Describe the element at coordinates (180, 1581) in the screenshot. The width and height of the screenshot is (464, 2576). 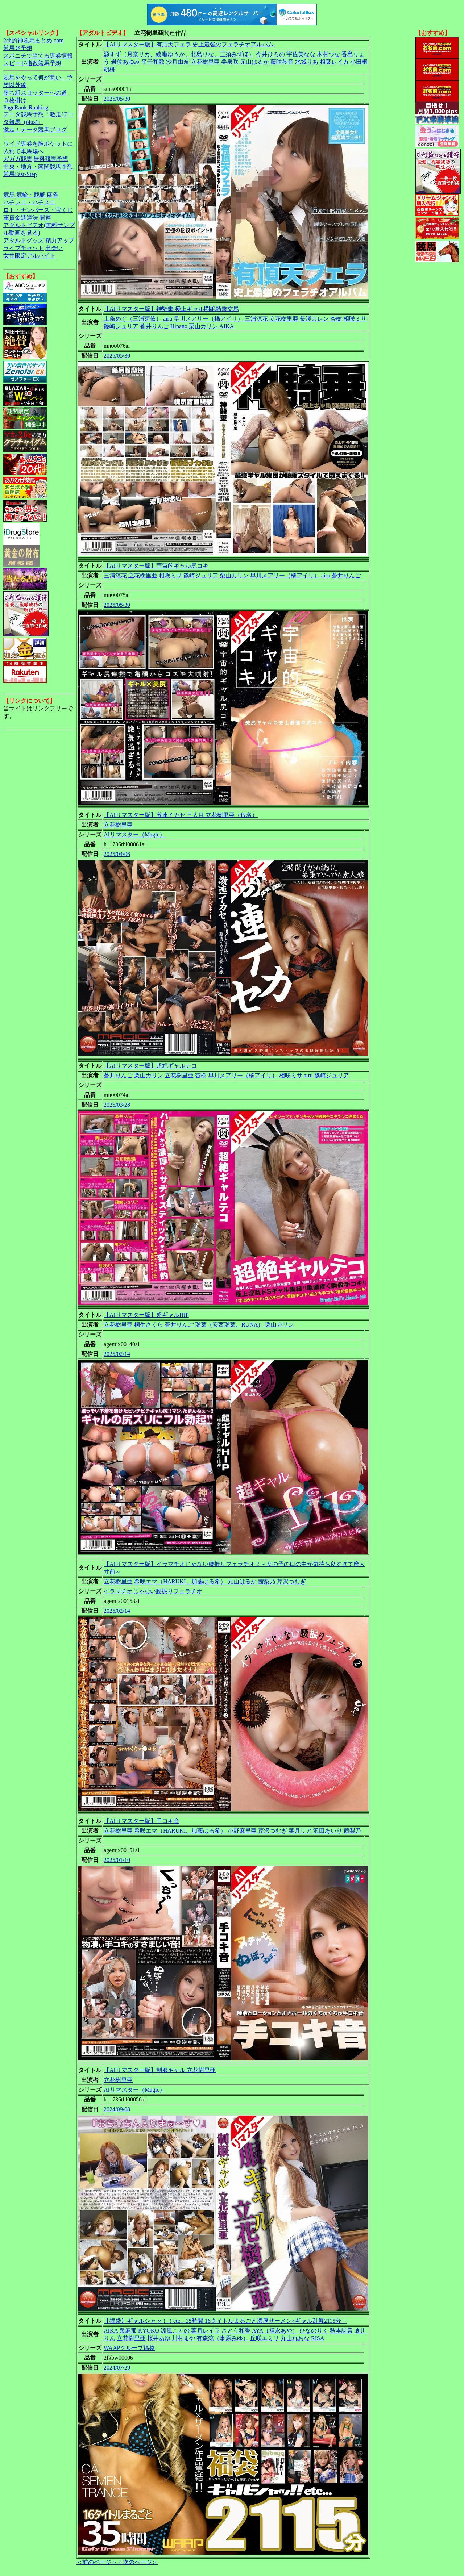
I see `希咲エマ（HARUKI、加藤はる希）` at that location.